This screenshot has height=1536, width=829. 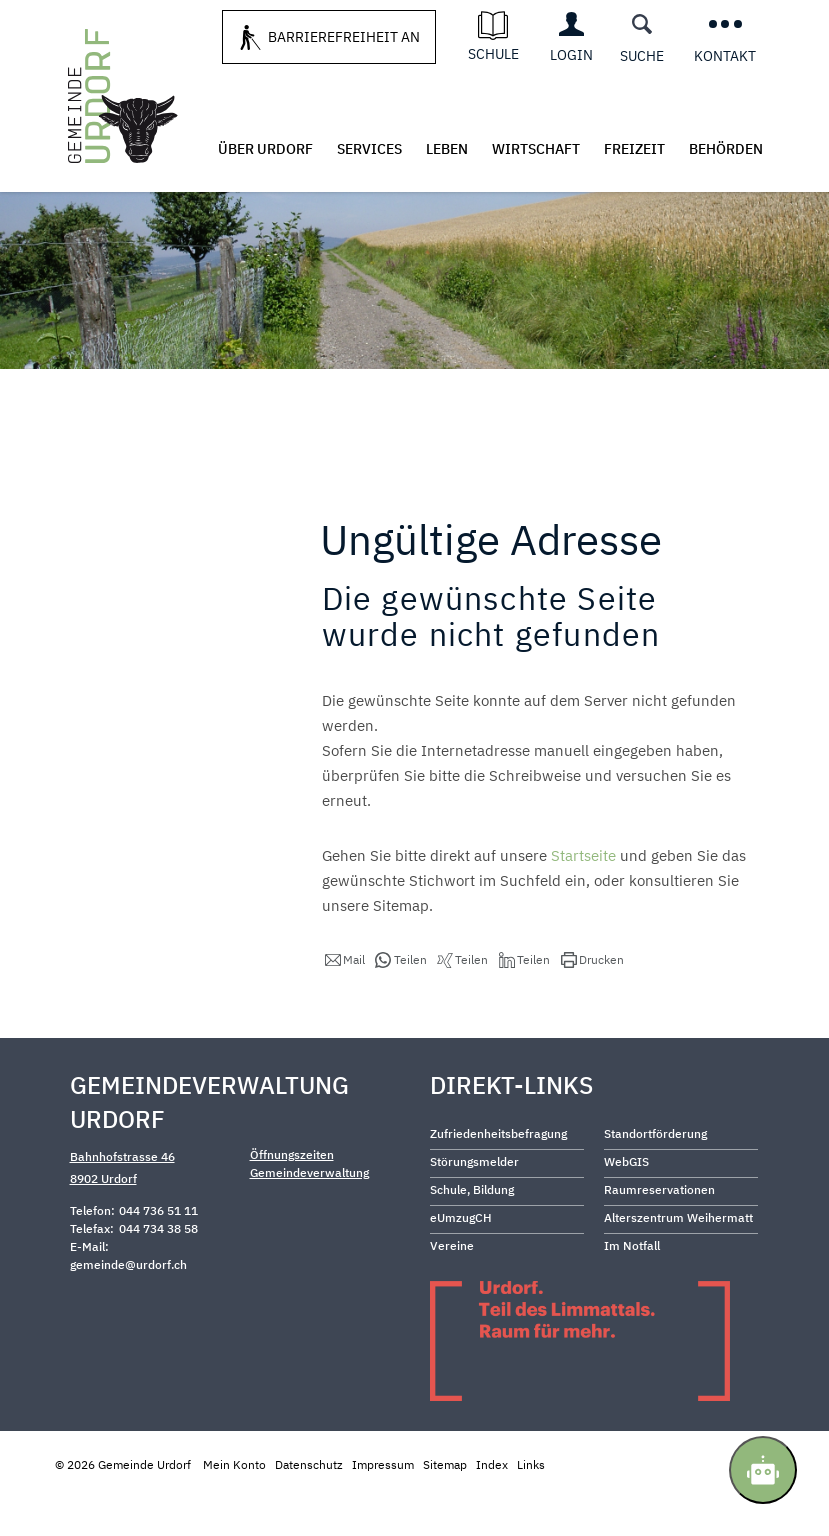 I want to click on Alterszentrum Weihermatt, so click(x=678, y=1256).